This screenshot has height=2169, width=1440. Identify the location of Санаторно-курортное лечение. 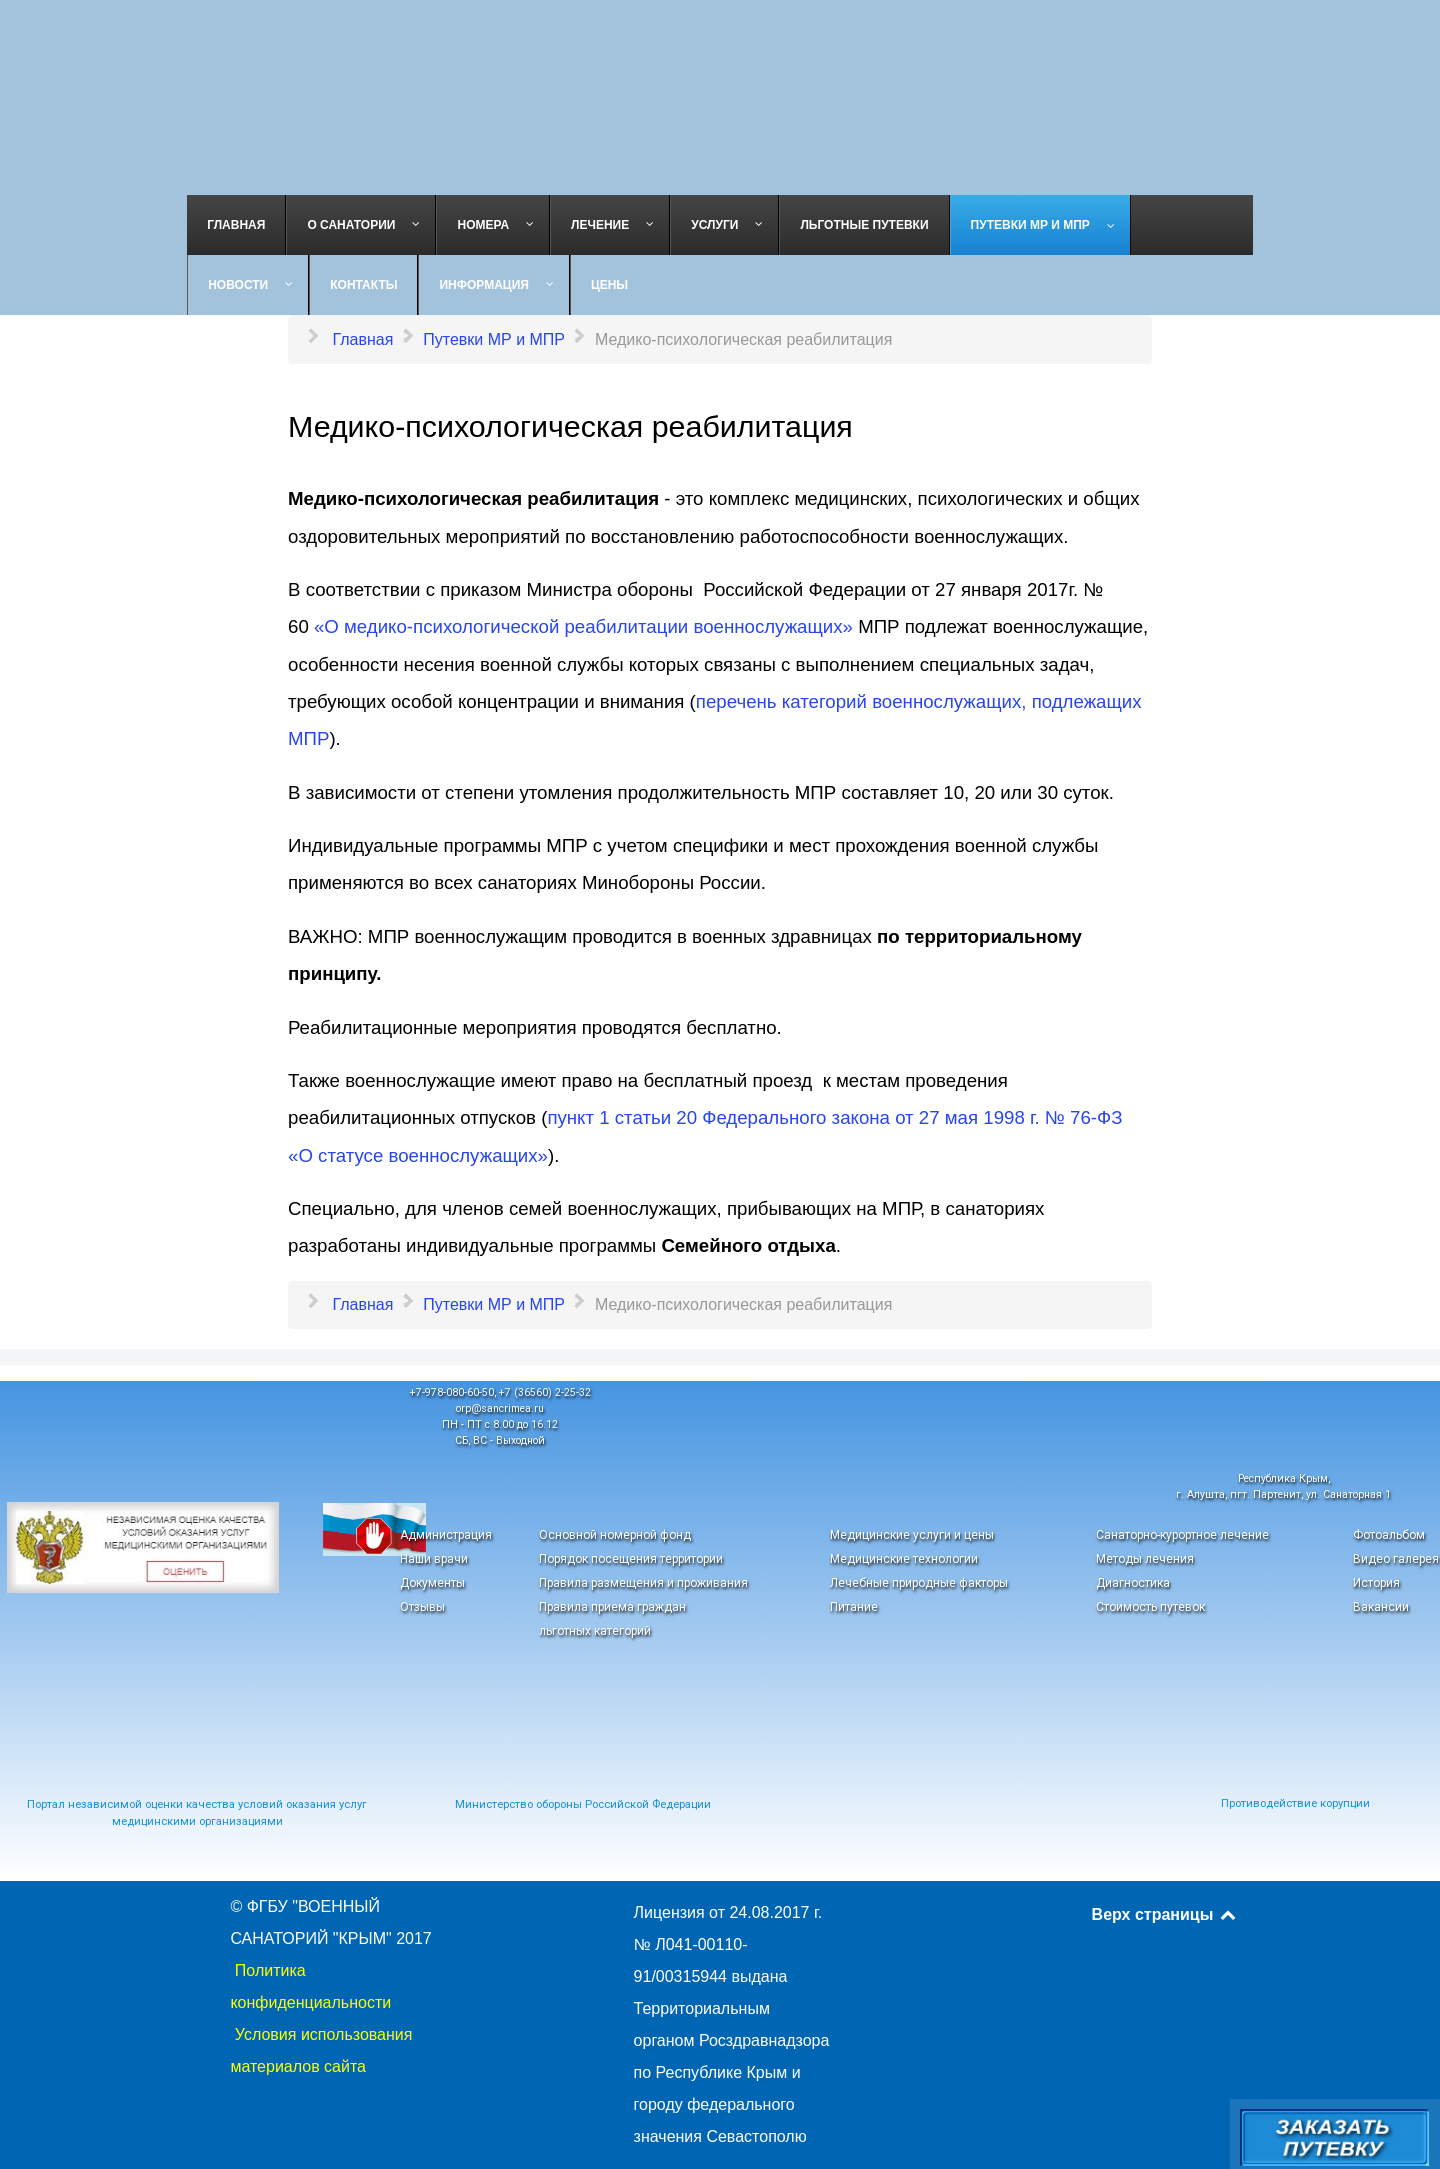
(1182, 1535).